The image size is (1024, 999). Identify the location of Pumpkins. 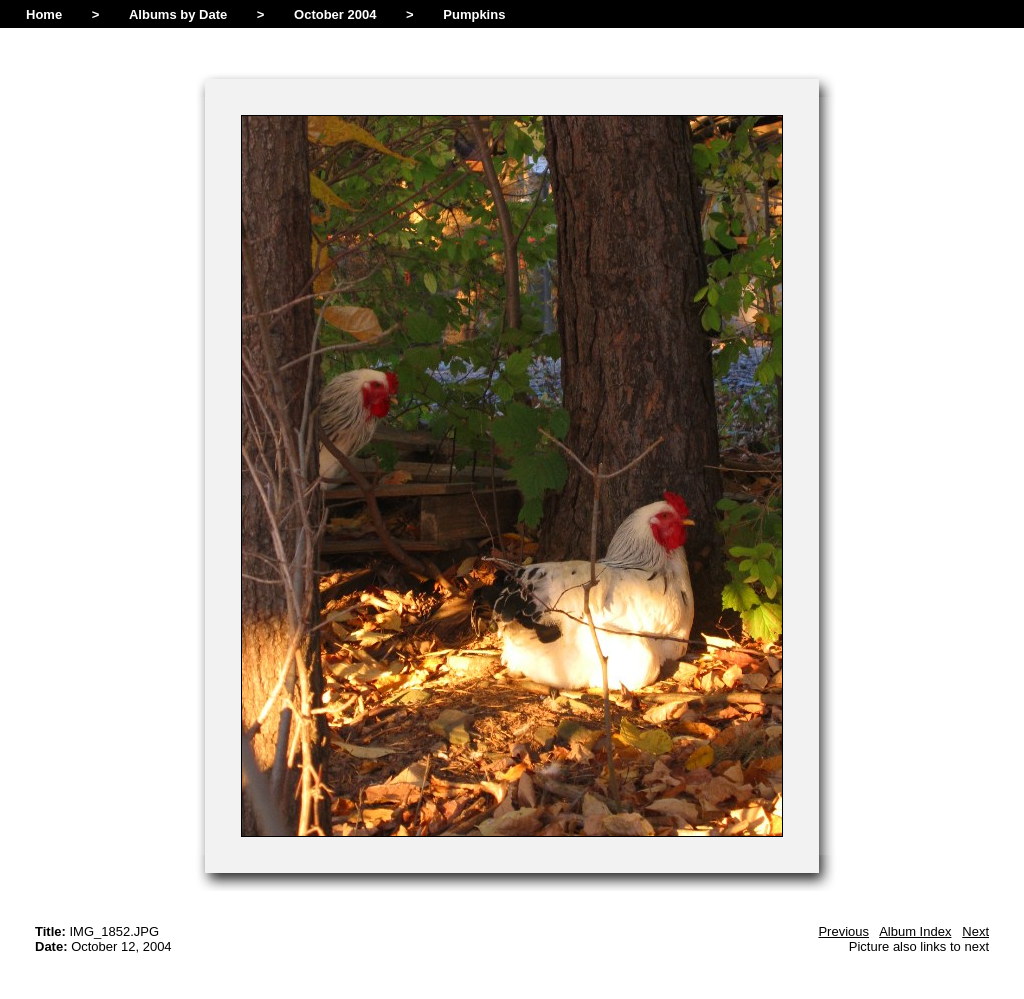
(474, 14).